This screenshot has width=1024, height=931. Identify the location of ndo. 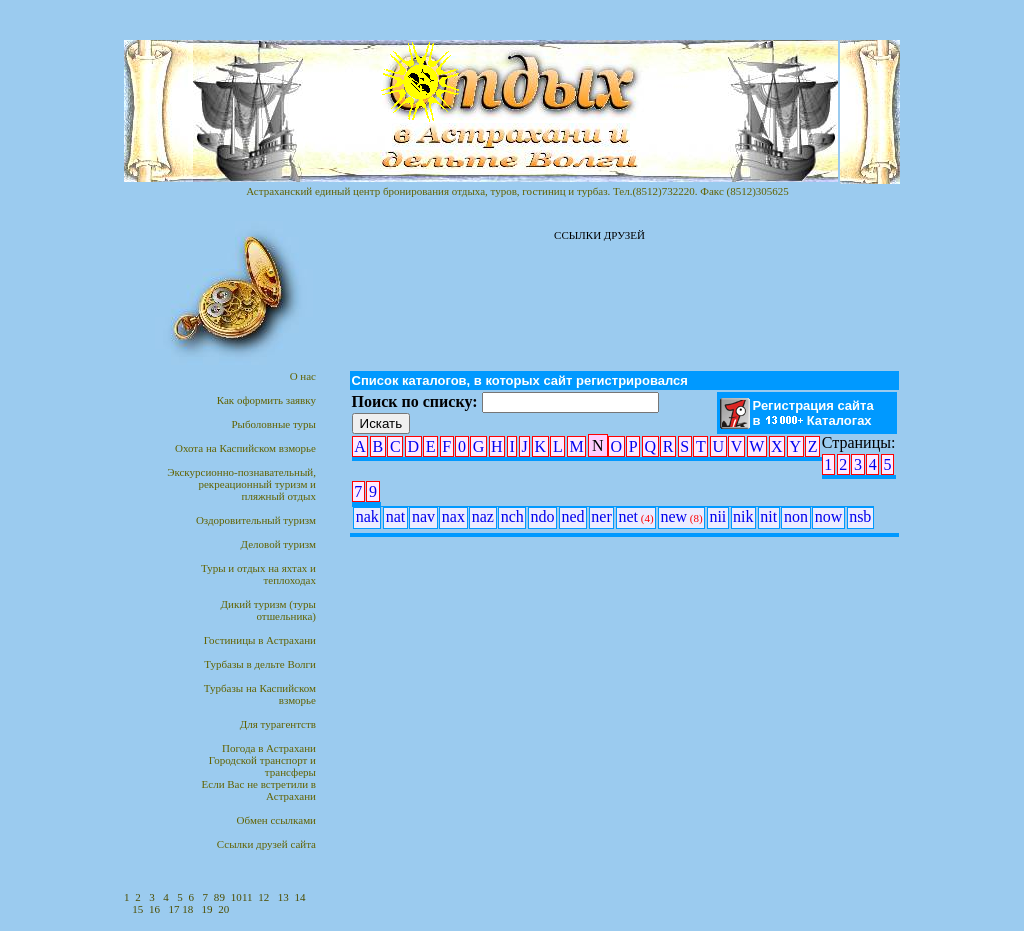
(543, 516).